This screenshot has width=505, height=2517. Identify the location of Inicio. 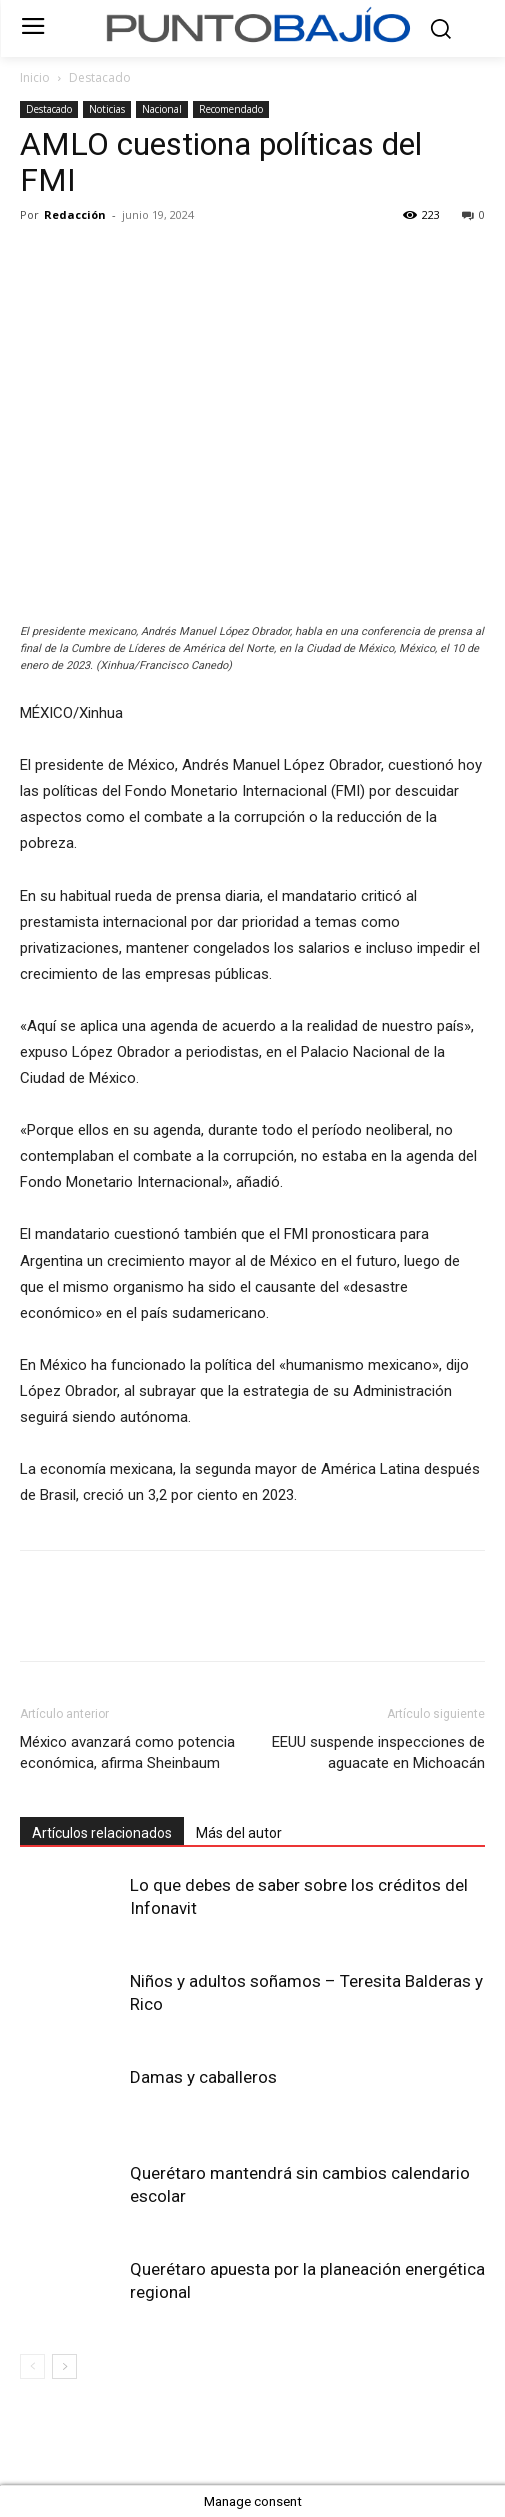
(35, 77).